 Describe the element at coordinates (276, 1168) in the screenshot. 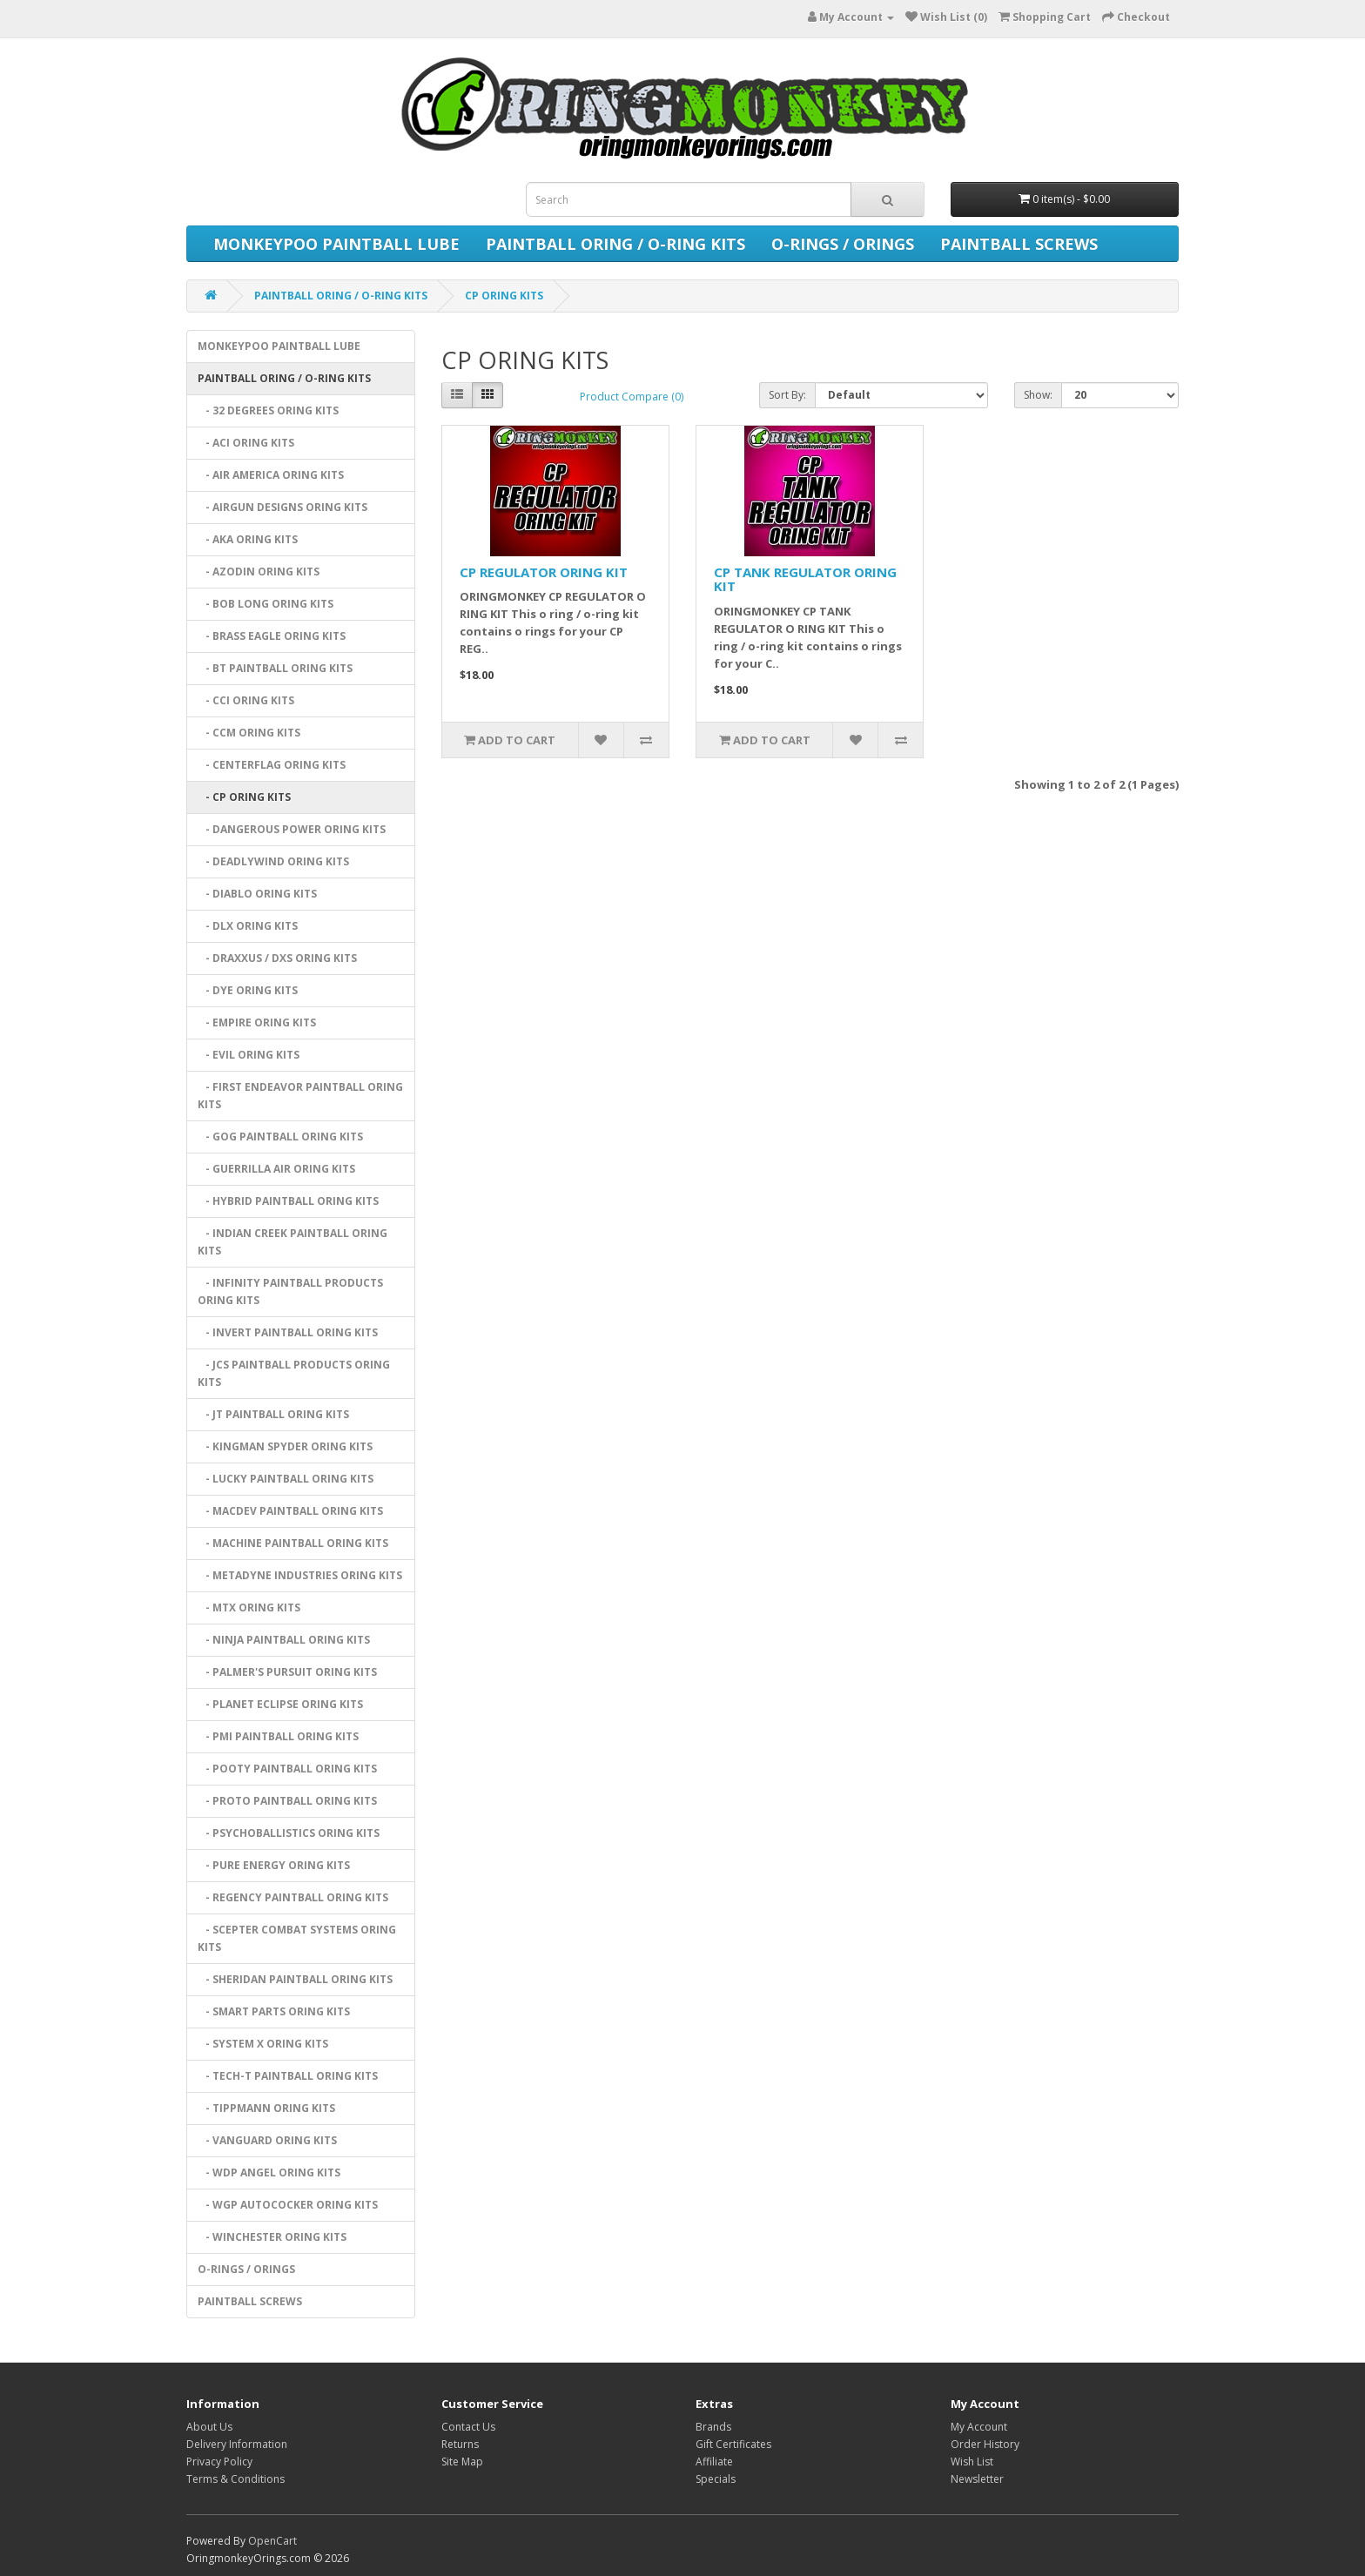

I see `- GUERRILLA AIR ORING KITS` at that location.